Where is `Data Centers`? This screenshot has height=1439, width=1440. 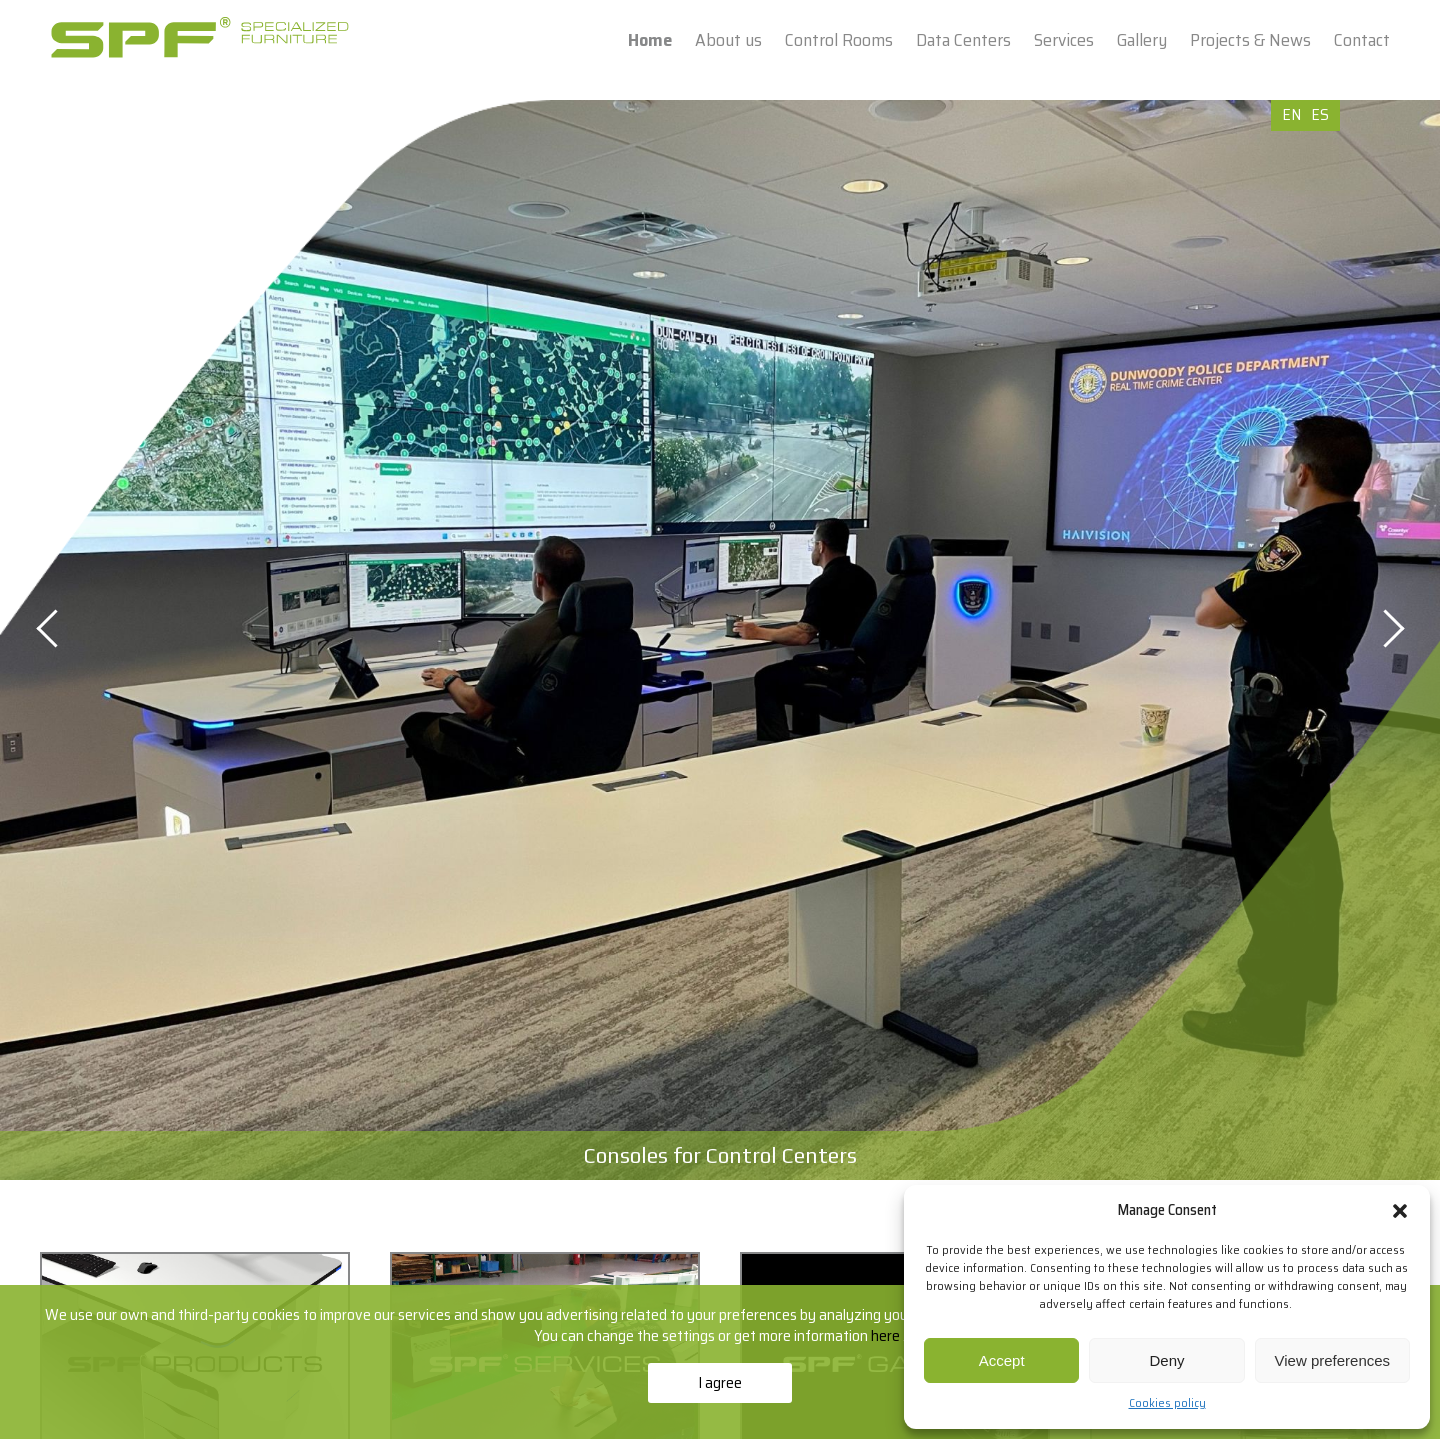
Data Centers is located at coordinates (963, 40).